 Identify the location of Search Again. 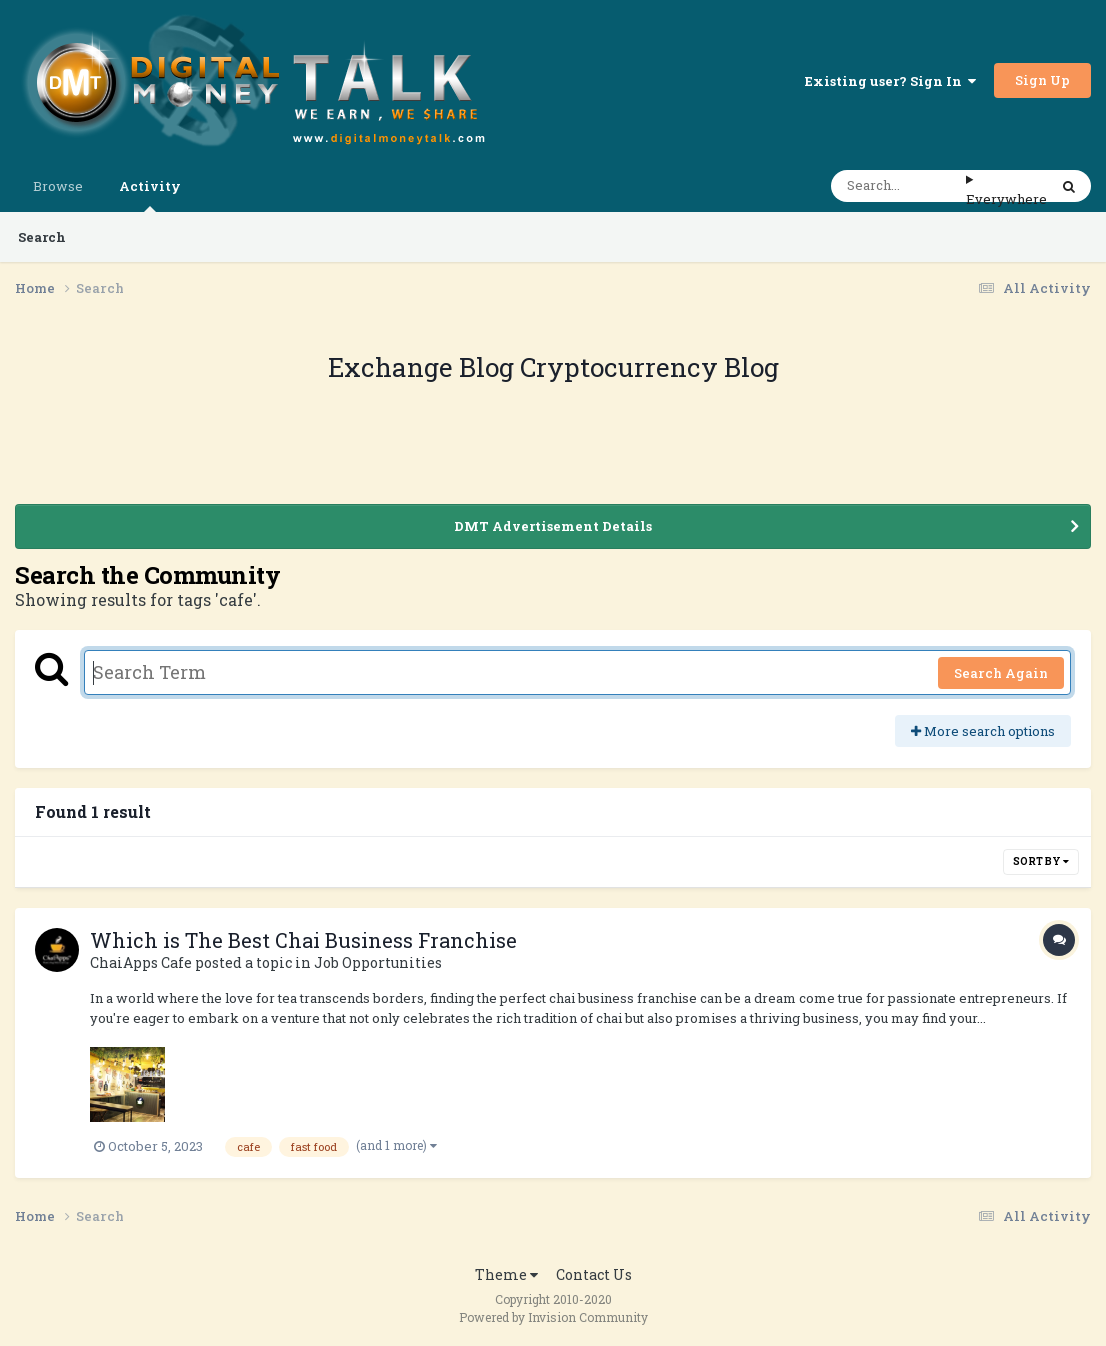
(1001, 673).